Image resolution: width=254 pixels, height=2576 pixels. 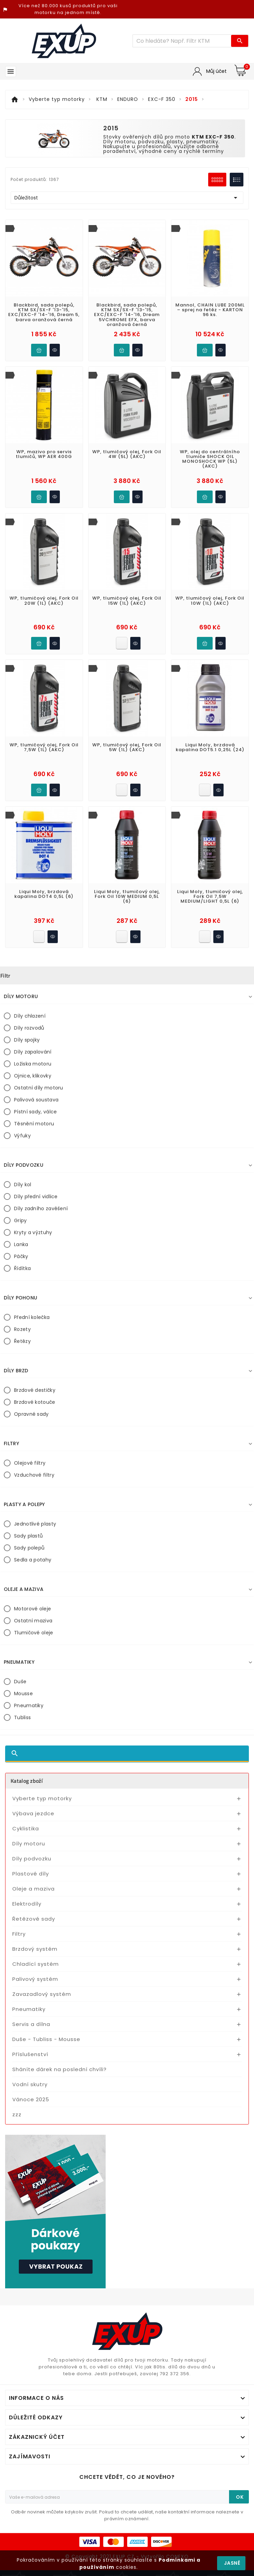 What do you see at coordinates (25, 1828) in the screenshot?
I see `Cyklistika` at bounding box center [25, 1828].